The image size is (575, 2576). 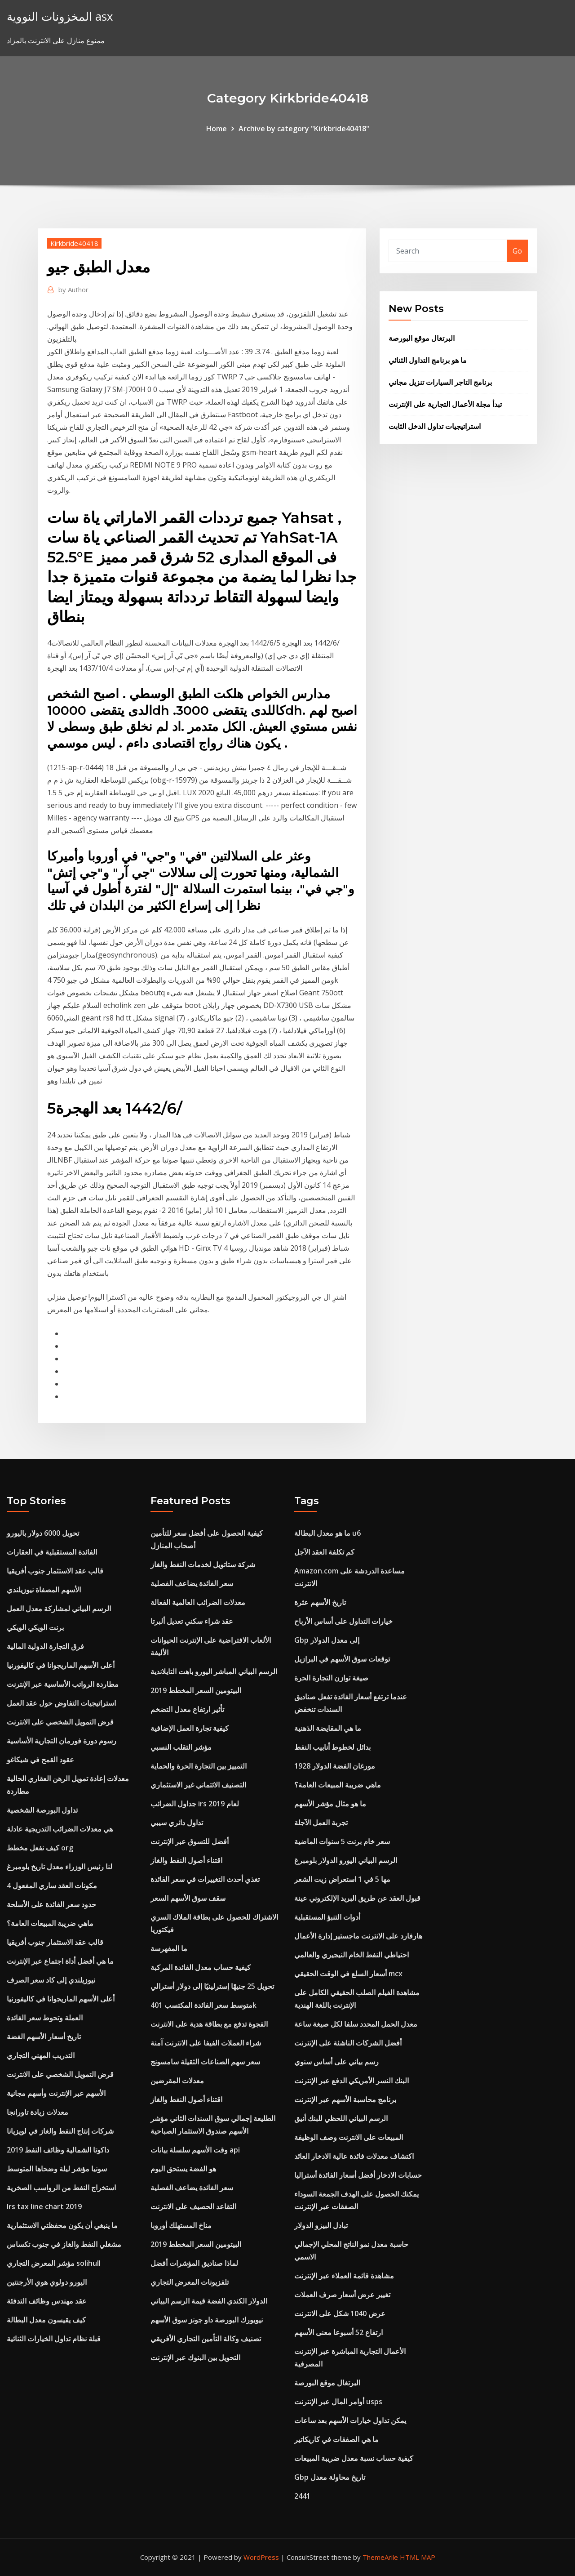 I want to click on كيفية تجارة العمل الإضافية, so click(x=189, y=1728).